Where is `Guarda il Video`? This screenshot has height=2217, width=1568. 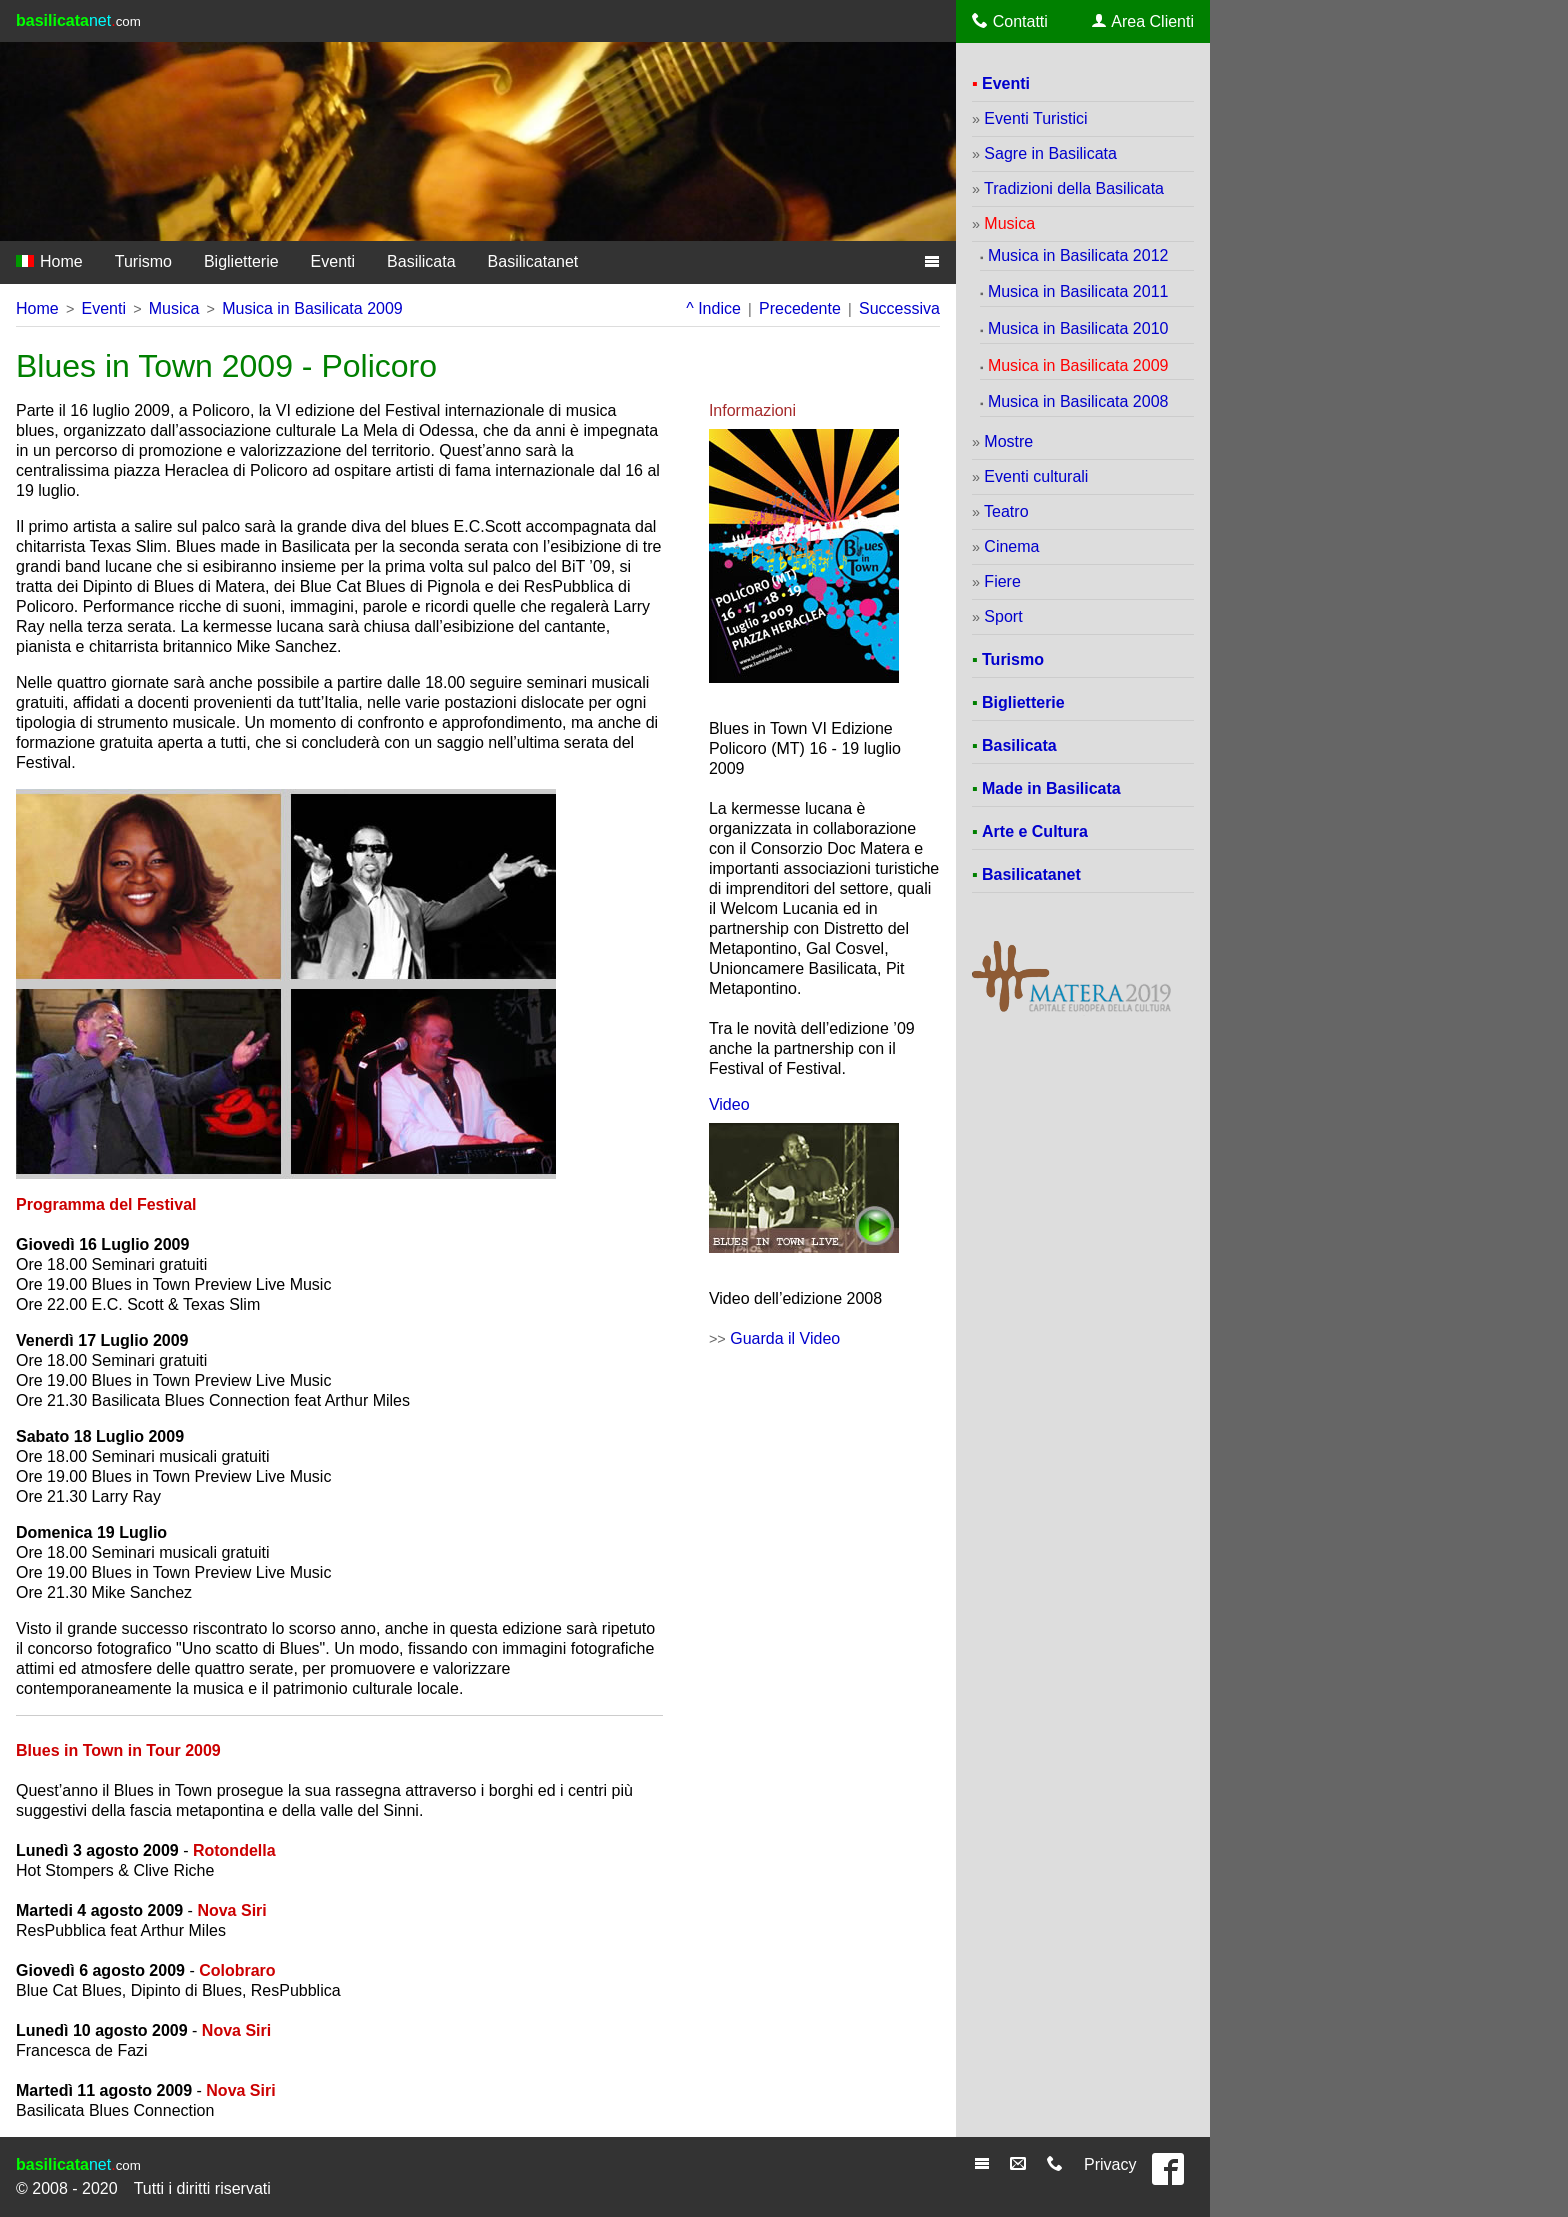 Guarda il Video is located at coordinates (785, 1338).